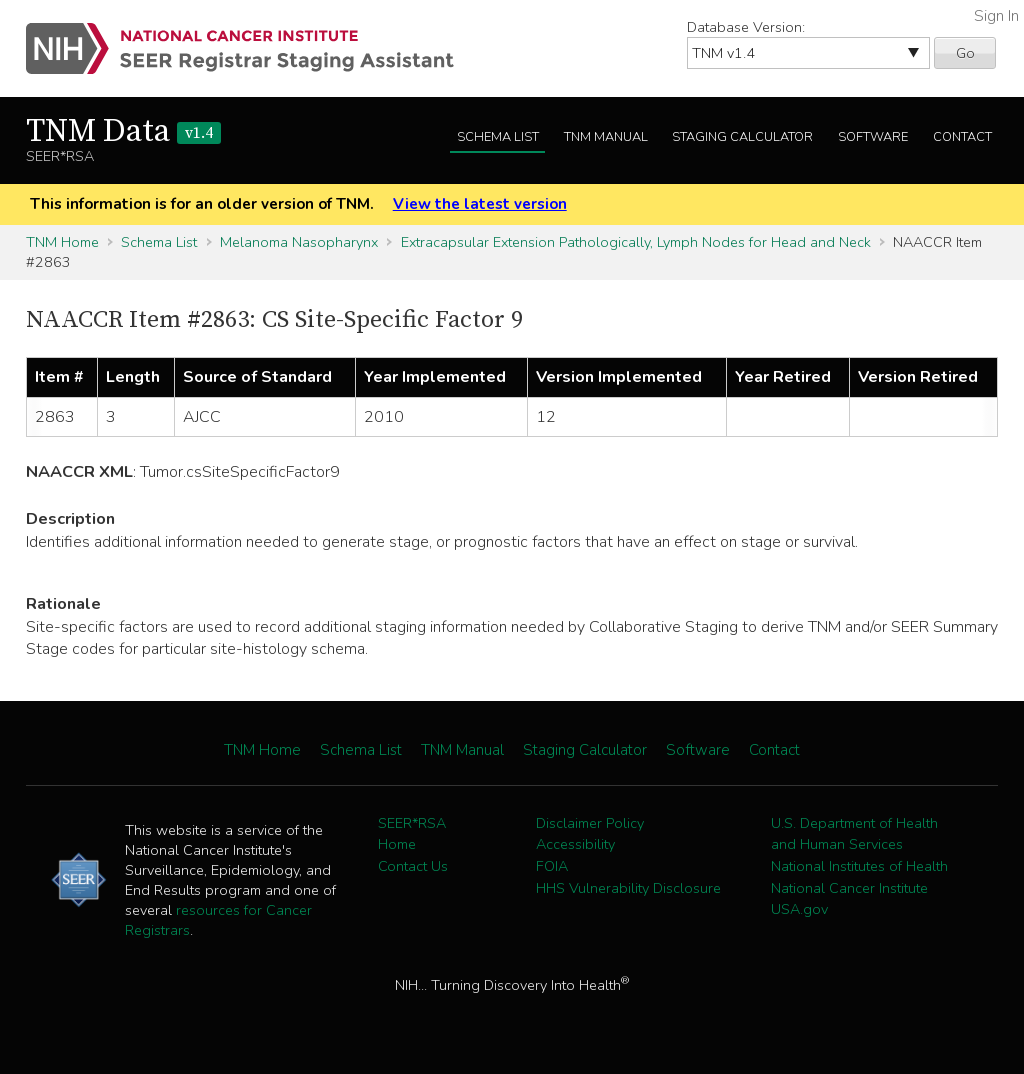  Describe the element at coordinates (299, 242) in the screenshot. I see `Melanoma Nasopharynx` at that location.